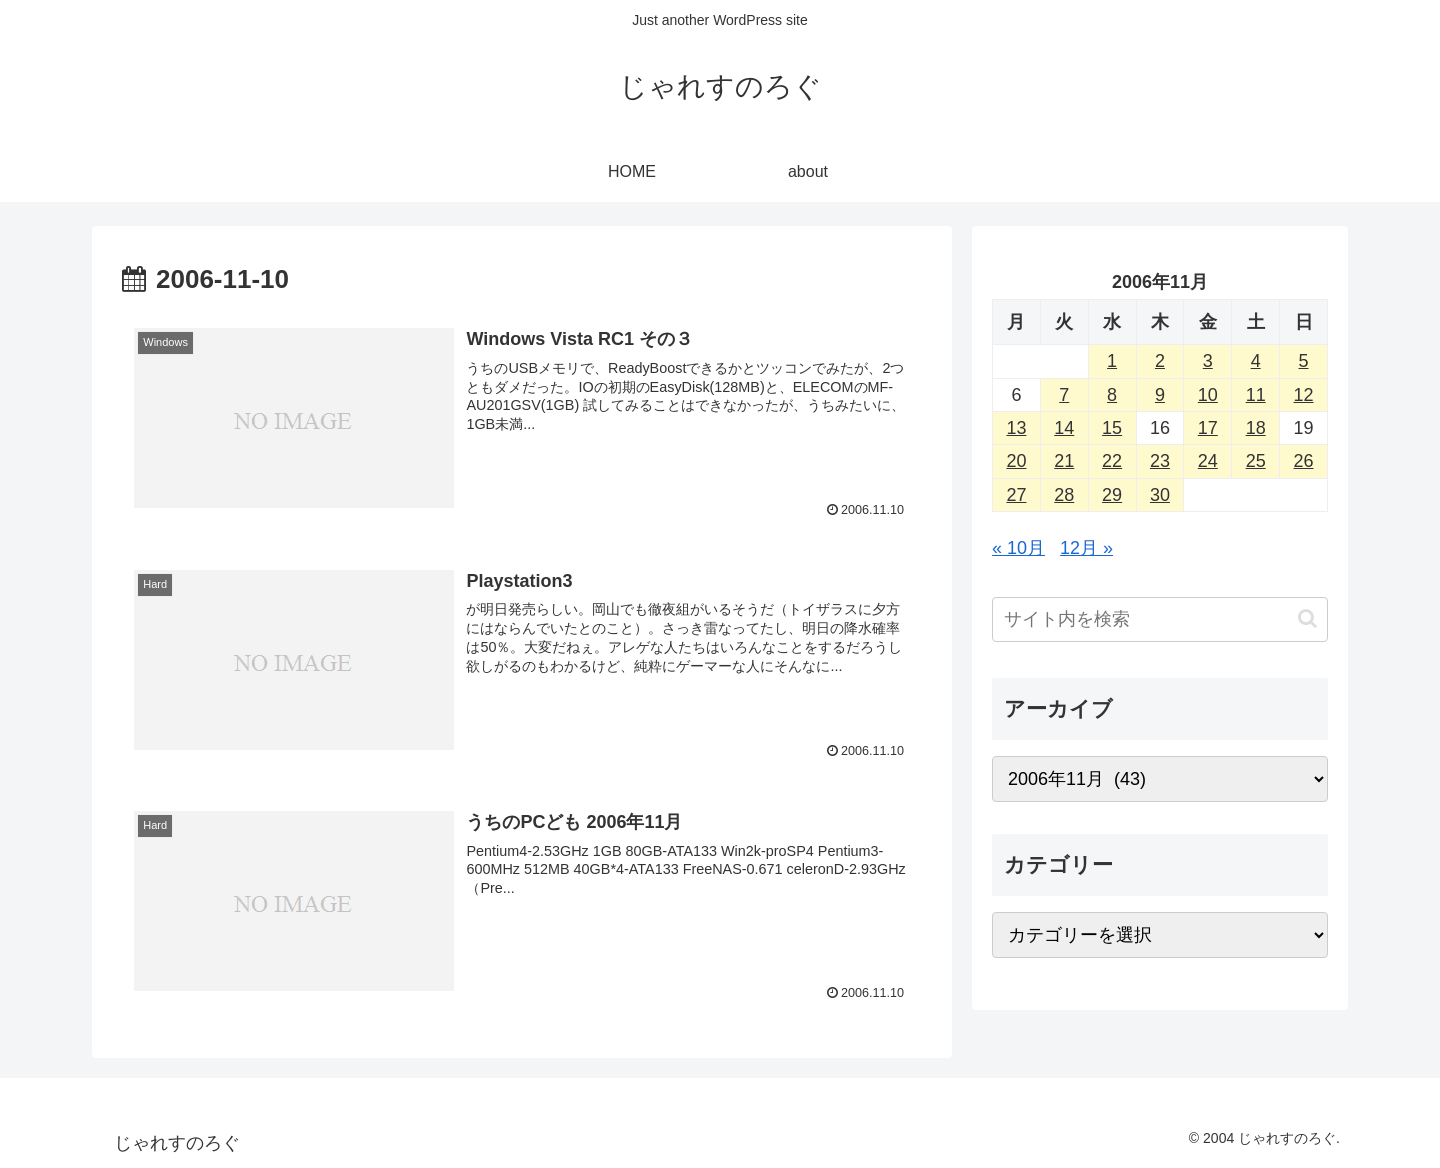 Image resolution: width=1440 pixels, height=1168 pixels. Describe the element at coordinates (1112, 428) in the screenshot. I see `15 [2006年11月15日 に投稿を公開]` at that location.